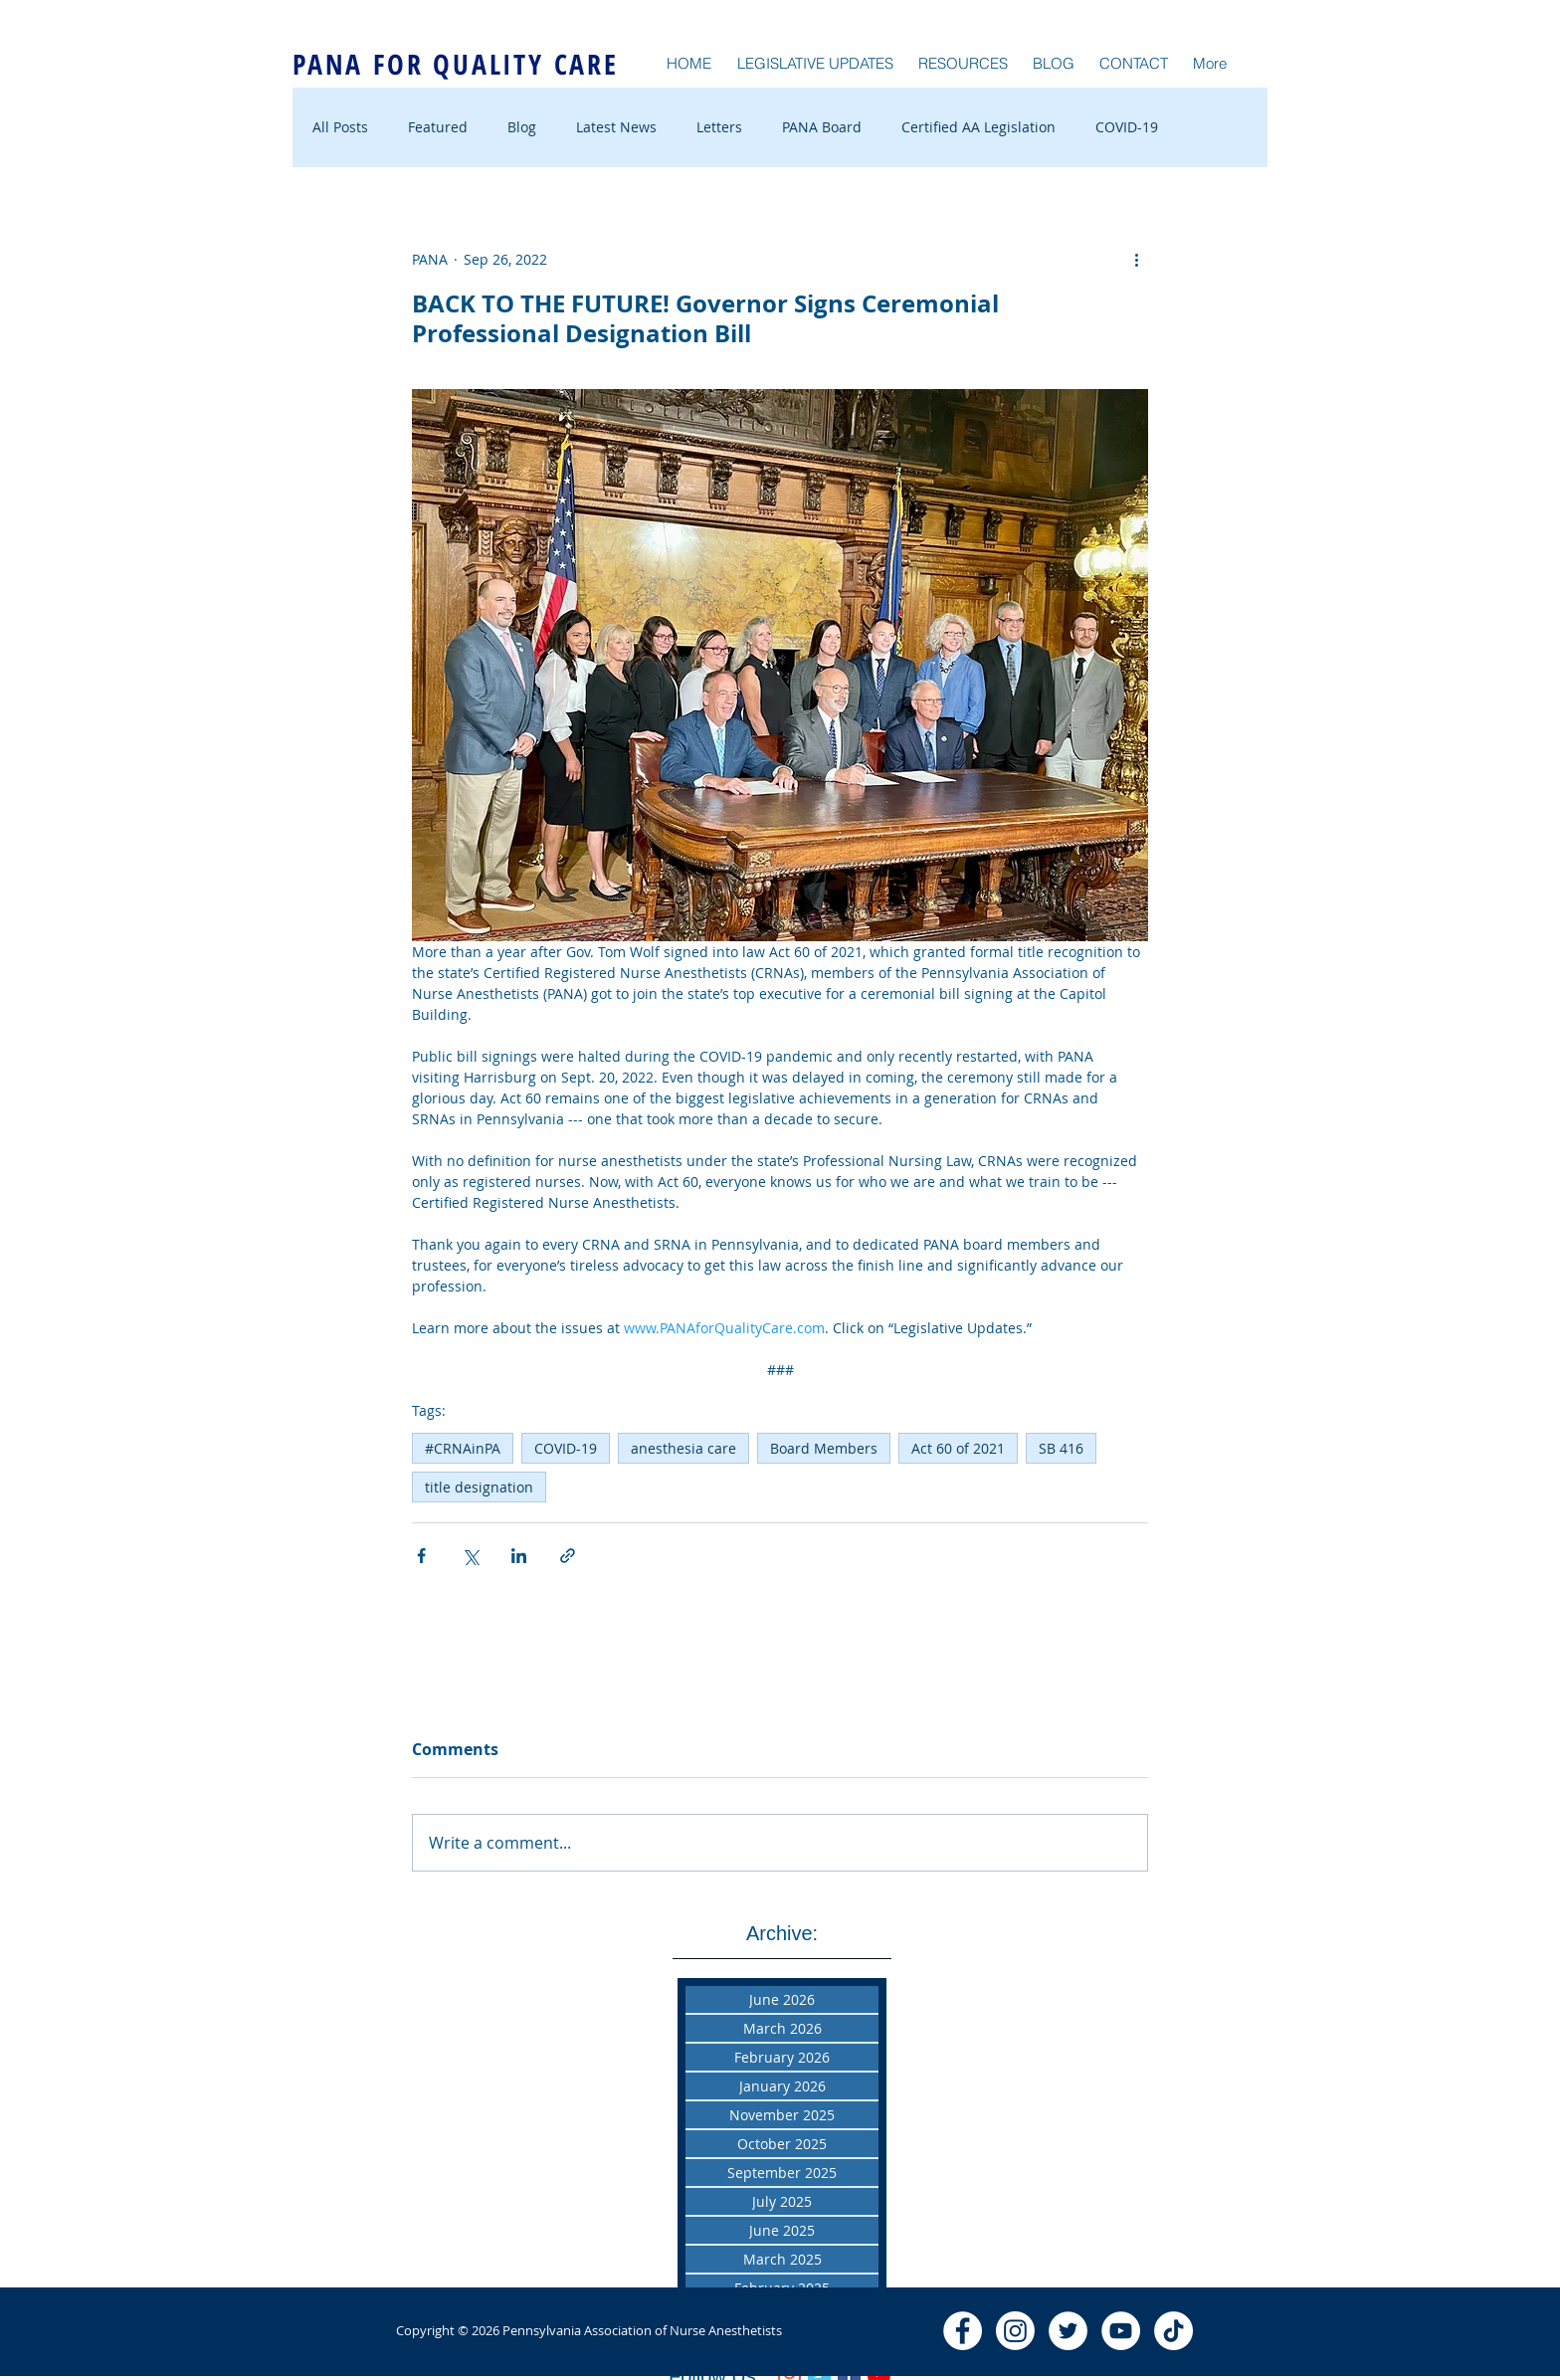 This screenshot has width=1560, height=2380. Describe the element at coordinates (521, 126) in the screenshot. I see `Blog` at that location.